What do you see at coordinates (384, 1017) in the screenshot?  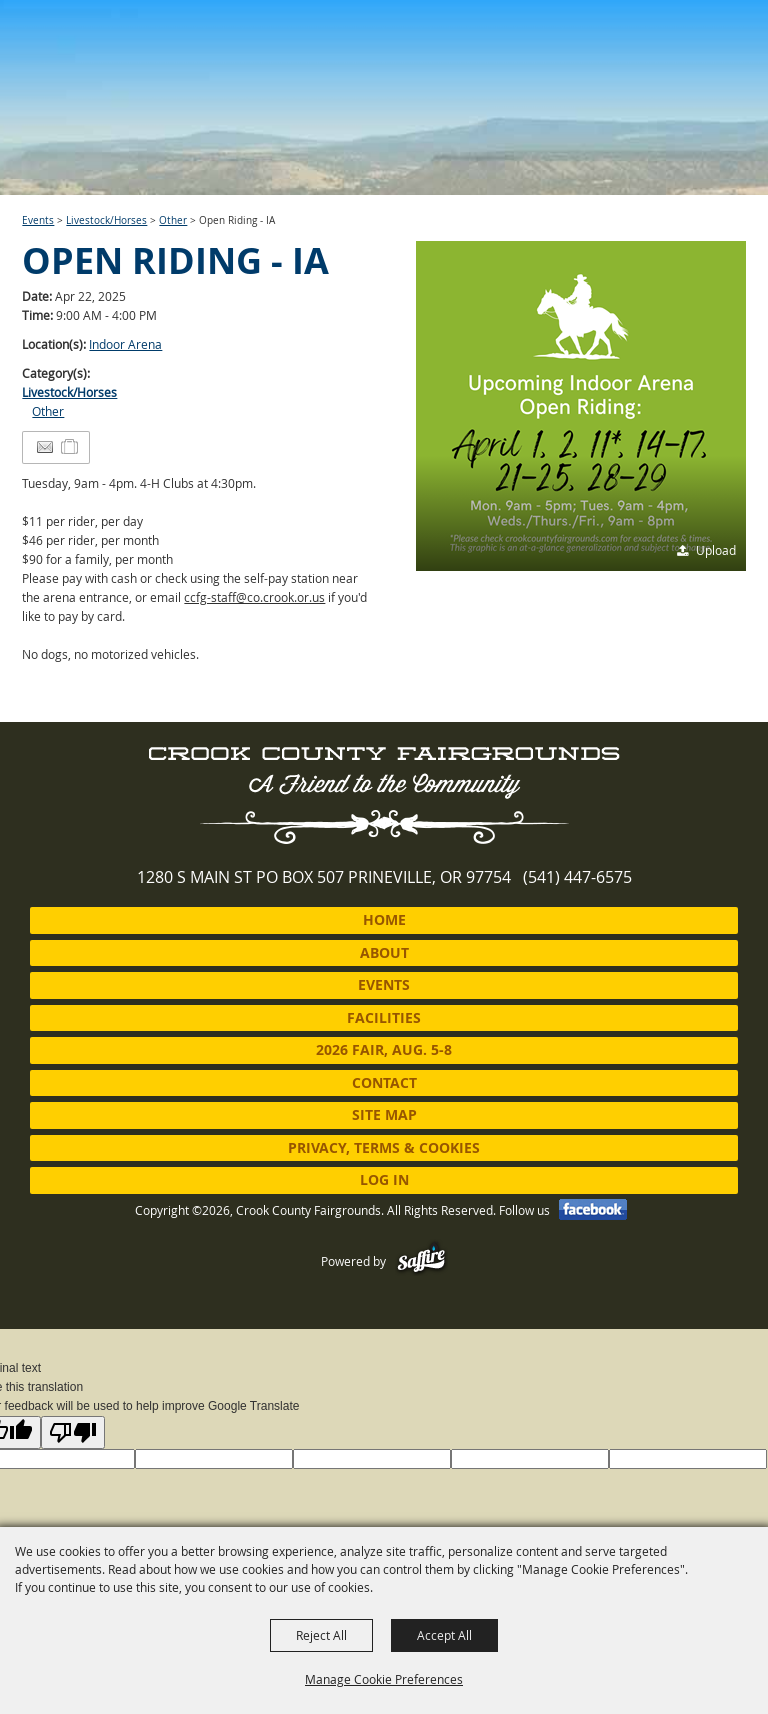 I see `Facilities` at bounding box center [384, 1017].